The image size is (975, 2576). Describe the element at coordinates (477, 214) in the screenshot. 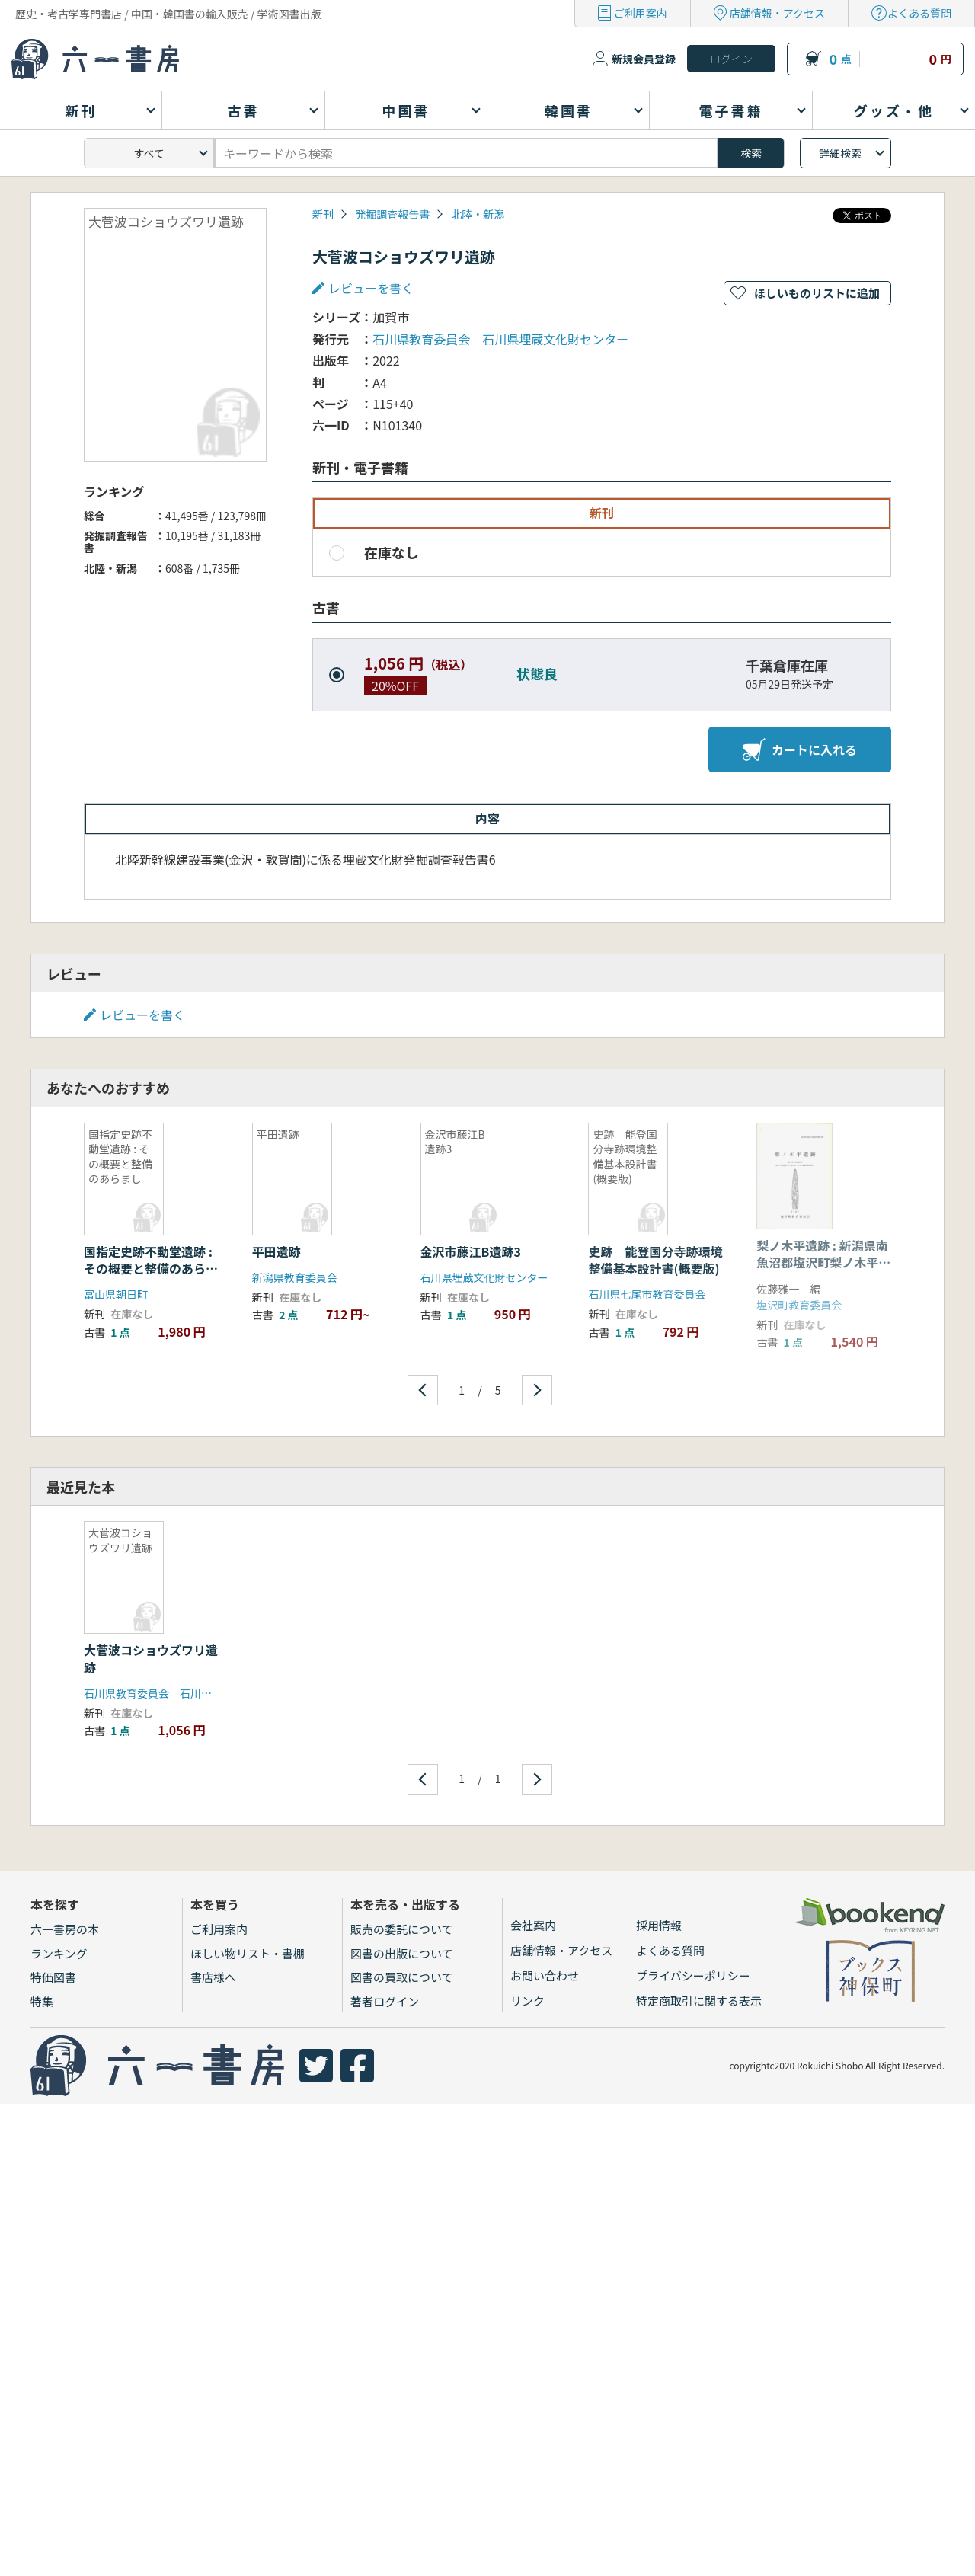

I see `北陸・新潟` at that location.